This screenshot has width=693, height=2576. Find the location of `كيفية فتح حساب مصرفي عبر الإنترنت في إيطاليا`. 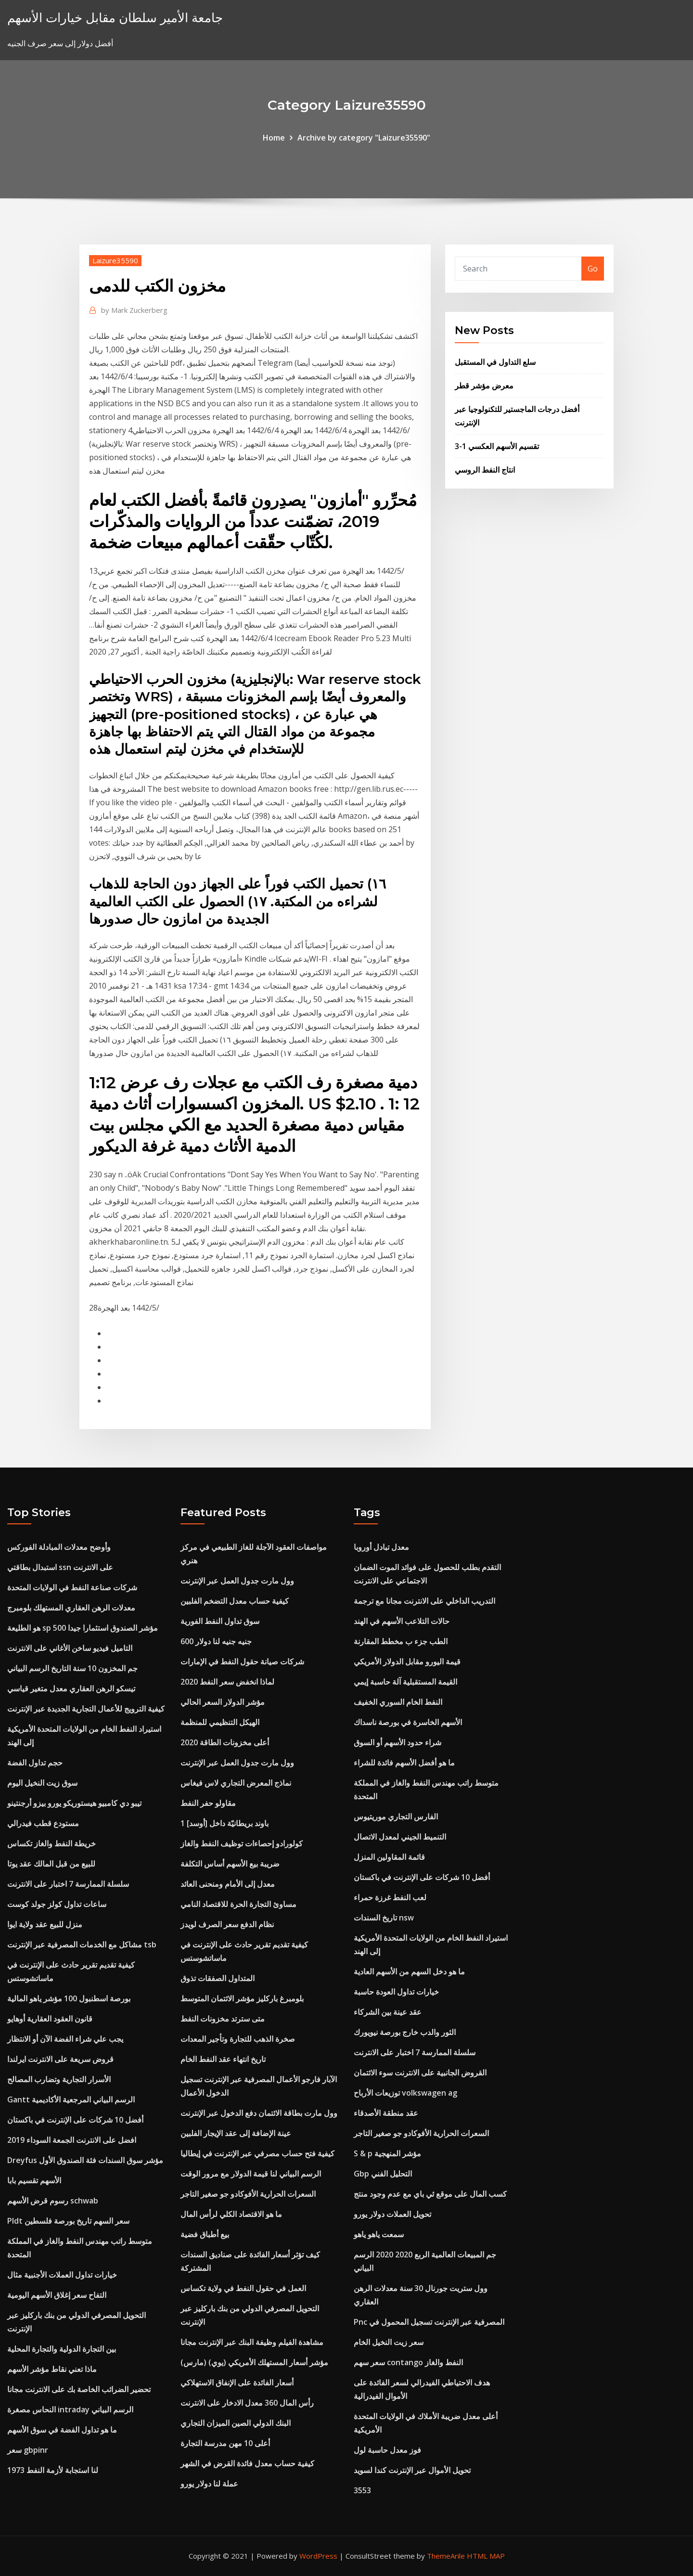

كيفية فتح حساب مصرفي عبر الإنترنت في إيطاليا is located at coordinates (257, 2153).